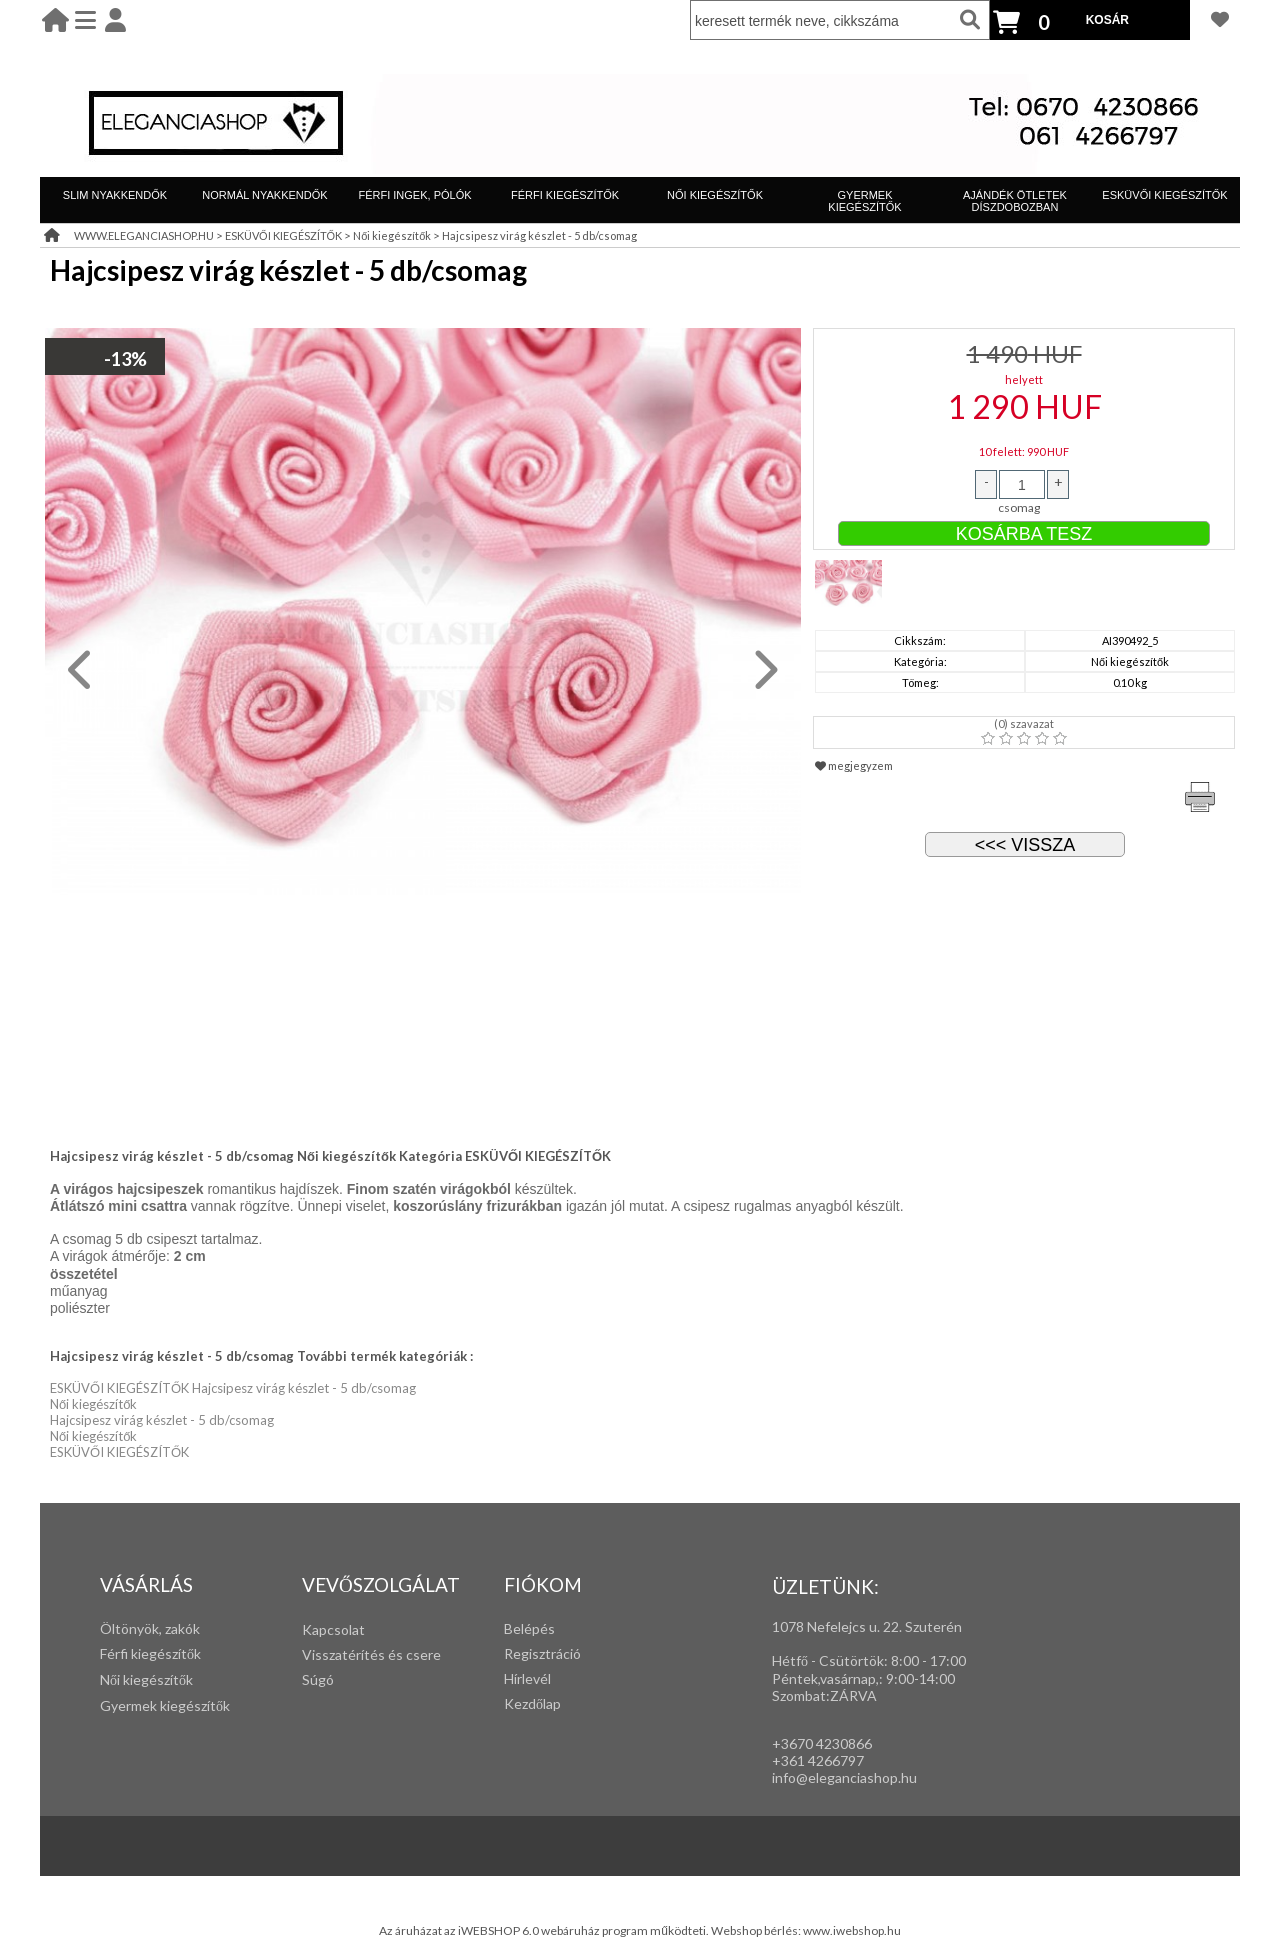 This screenshot has height=1938, width=1280. What do you see at coordinates (1164, 195) in the screenshot?
I see `ESKÜVŐI KIEGÉSZÍTŐK` at bounding box center [1164, 195].